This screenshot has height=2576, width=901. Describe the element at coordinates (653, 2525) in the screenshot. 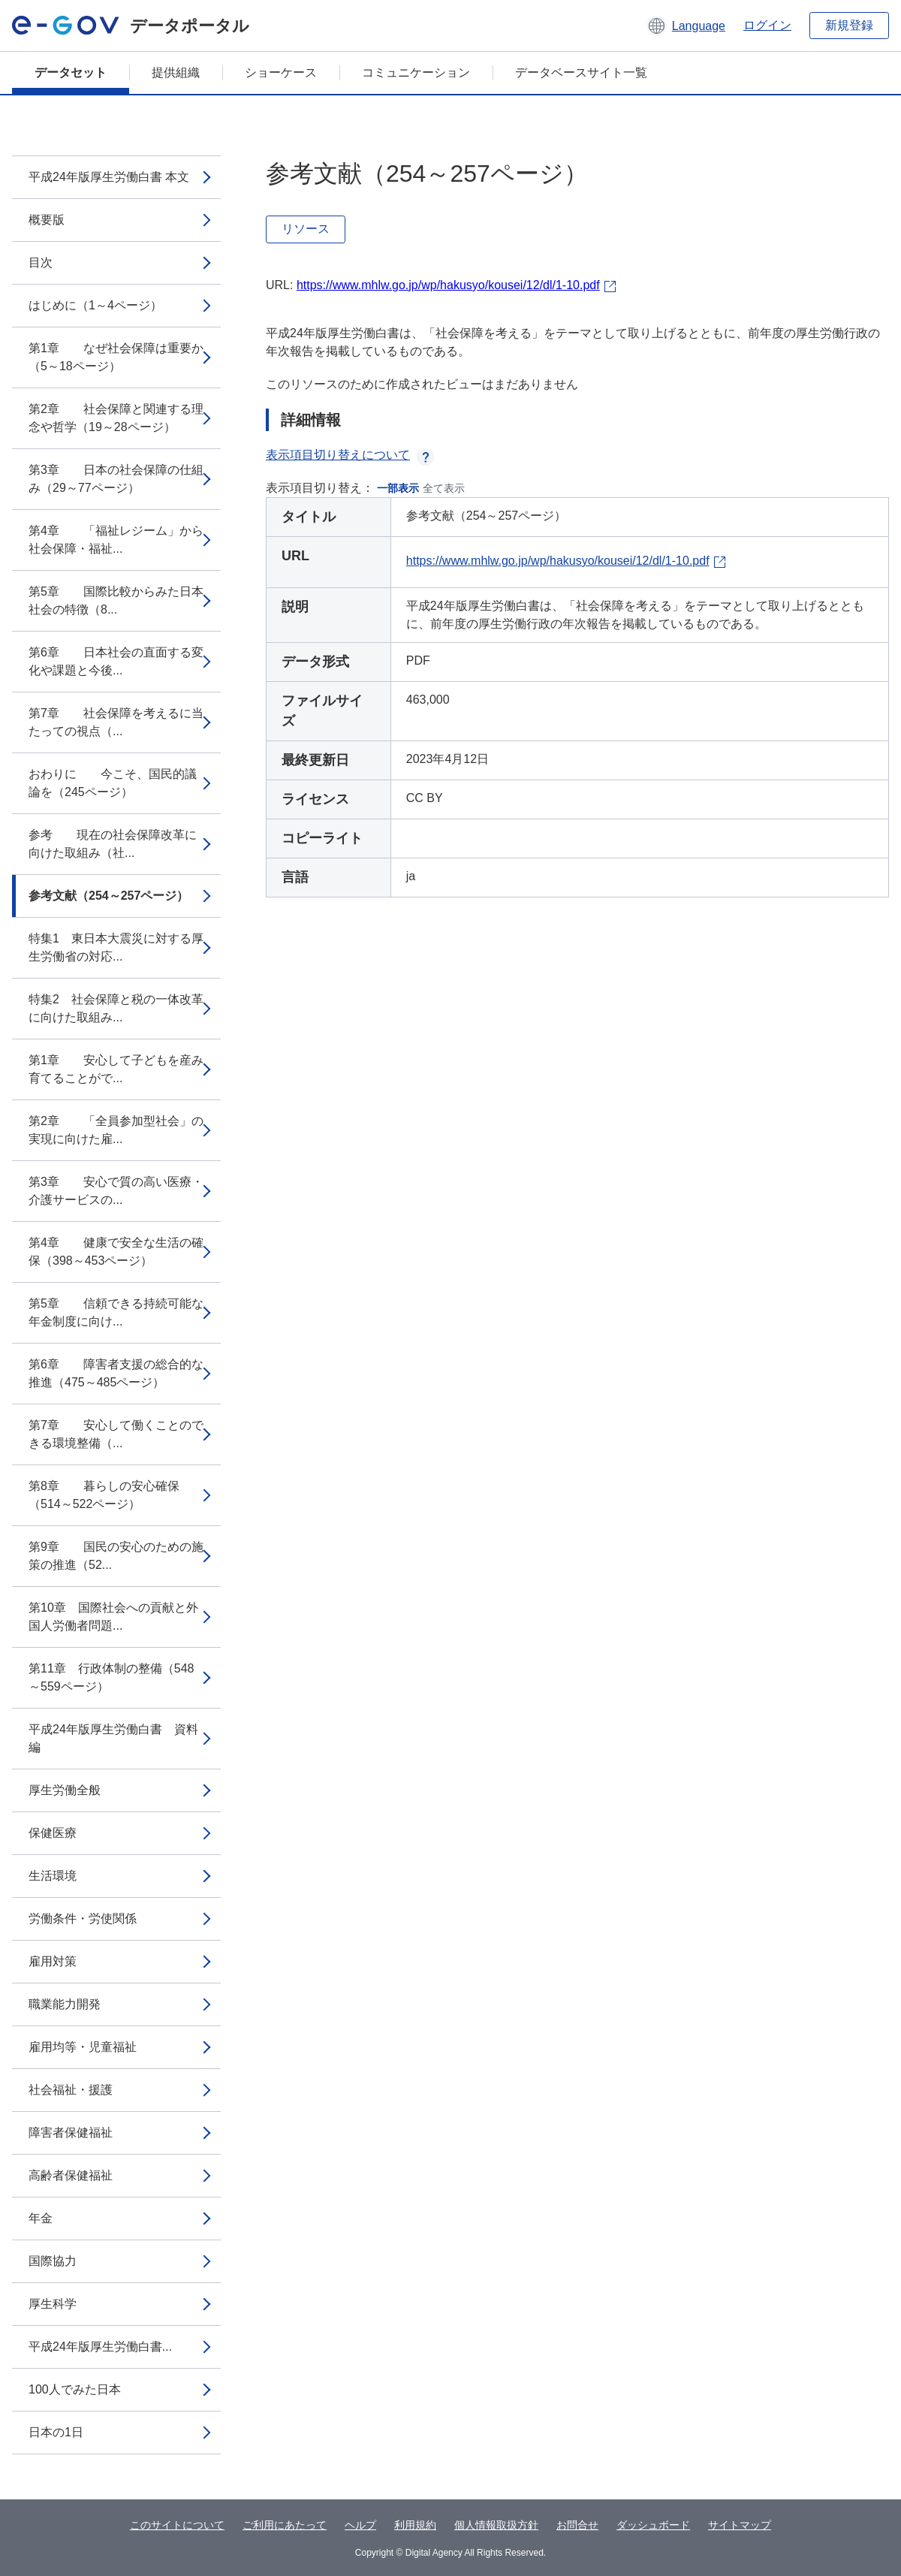

I see `ダッシュボード` at that location.